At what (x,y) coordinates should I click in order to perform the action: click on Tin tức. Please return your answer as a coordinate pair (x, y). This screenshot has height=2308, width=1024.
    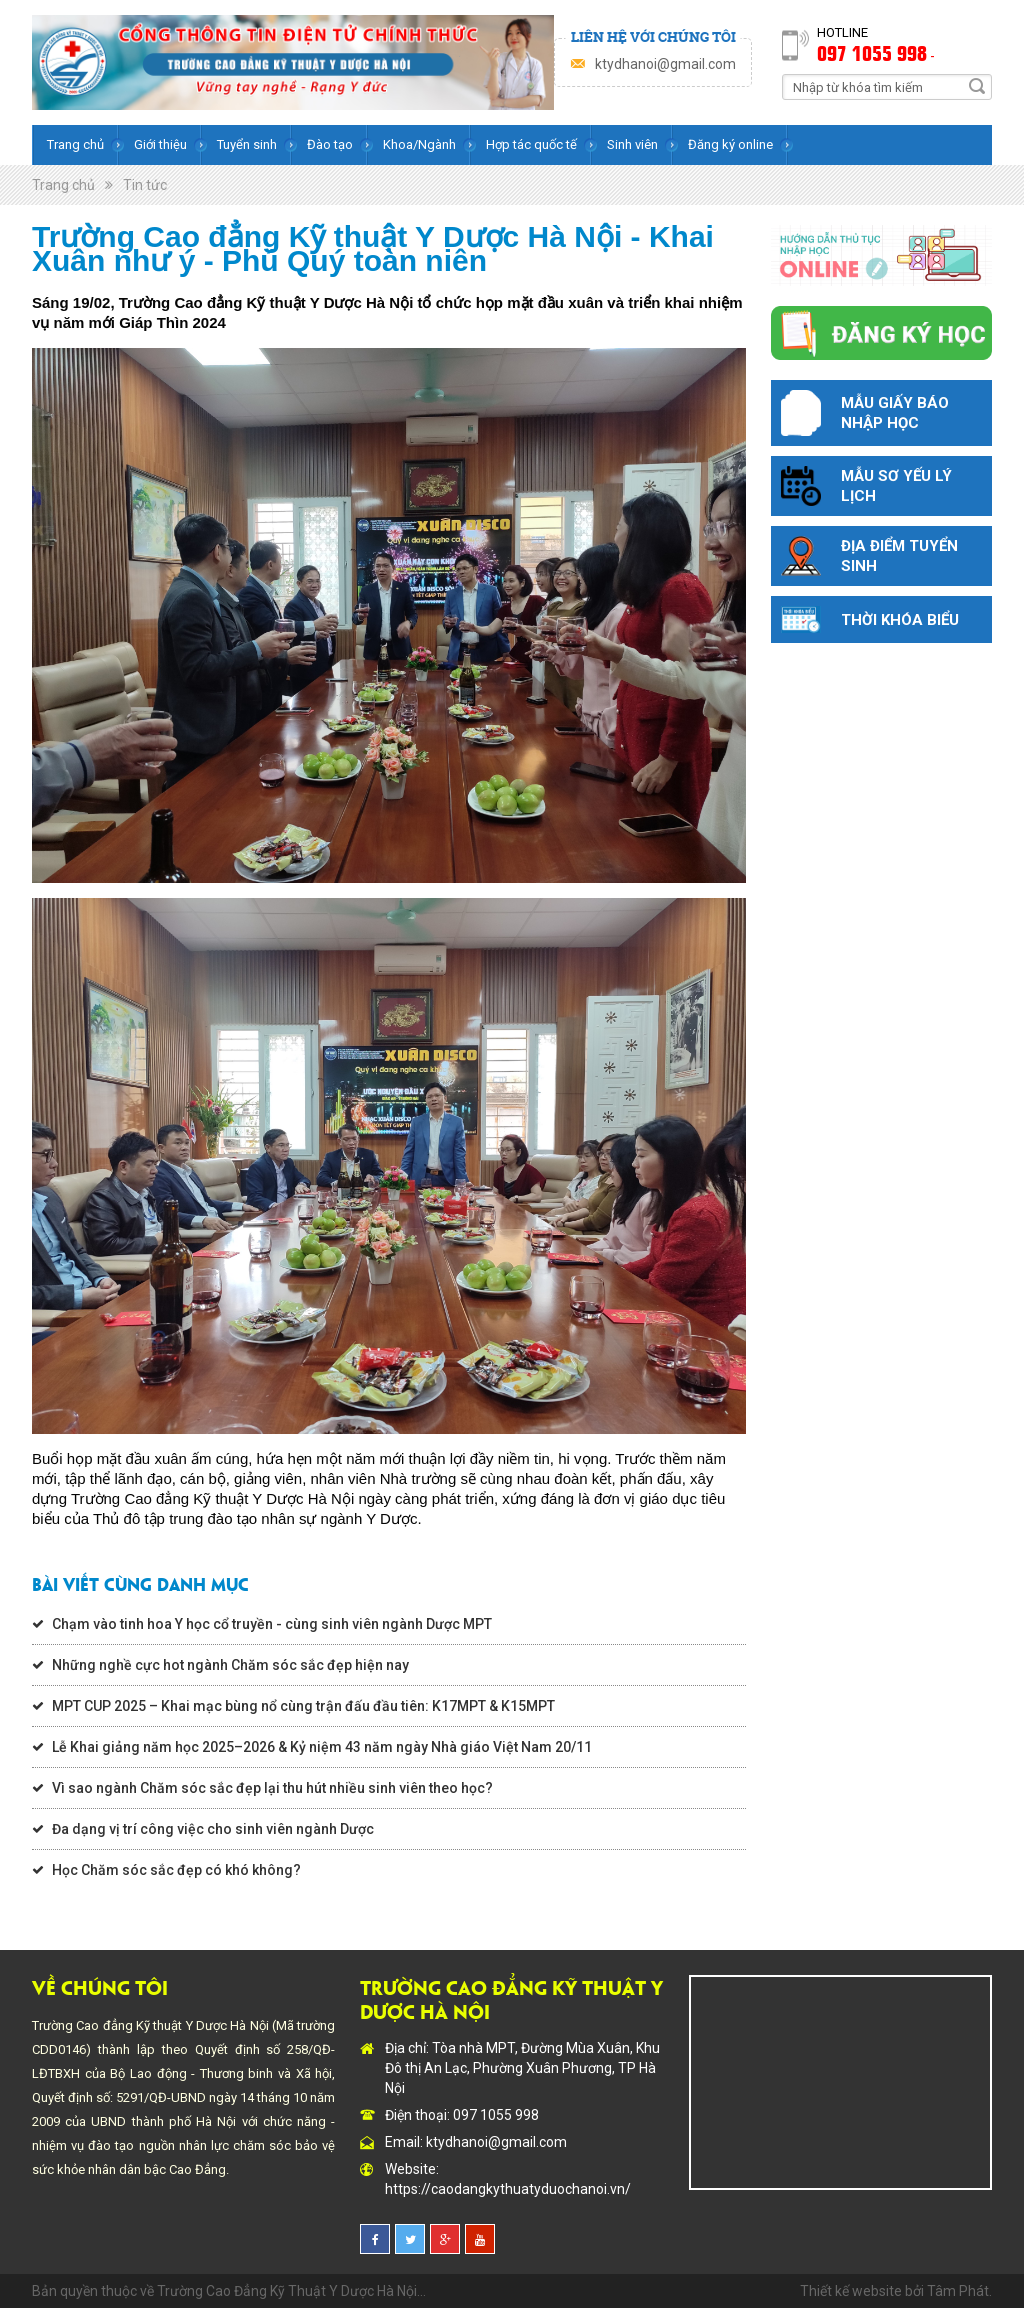
    Looking at the image, I should click on (145, 185).